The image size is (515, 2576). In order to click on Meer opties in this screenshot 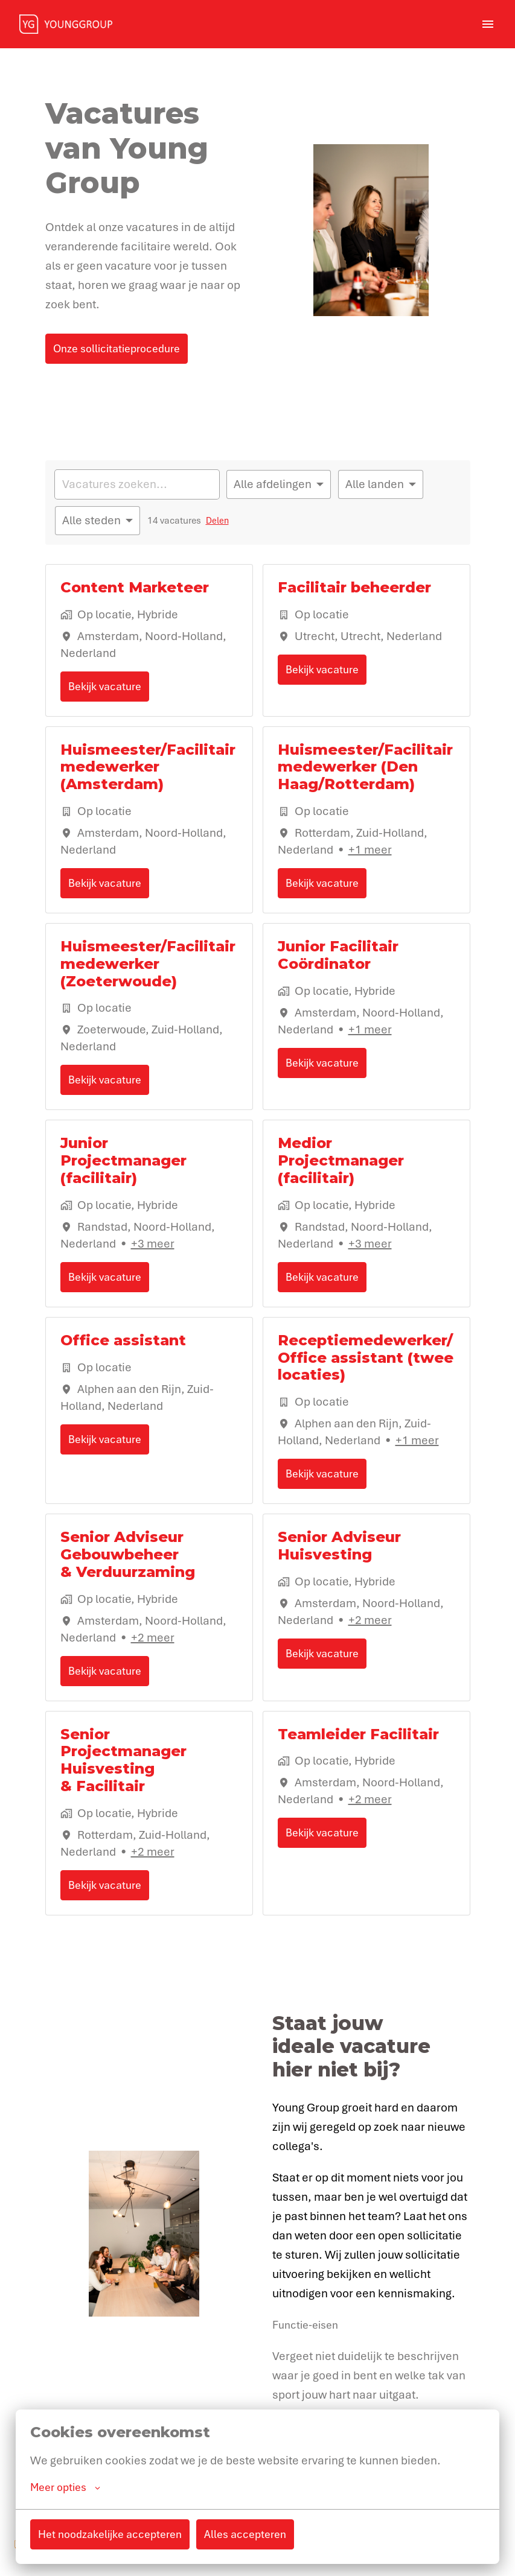, I will do `click(65, 2489)`.